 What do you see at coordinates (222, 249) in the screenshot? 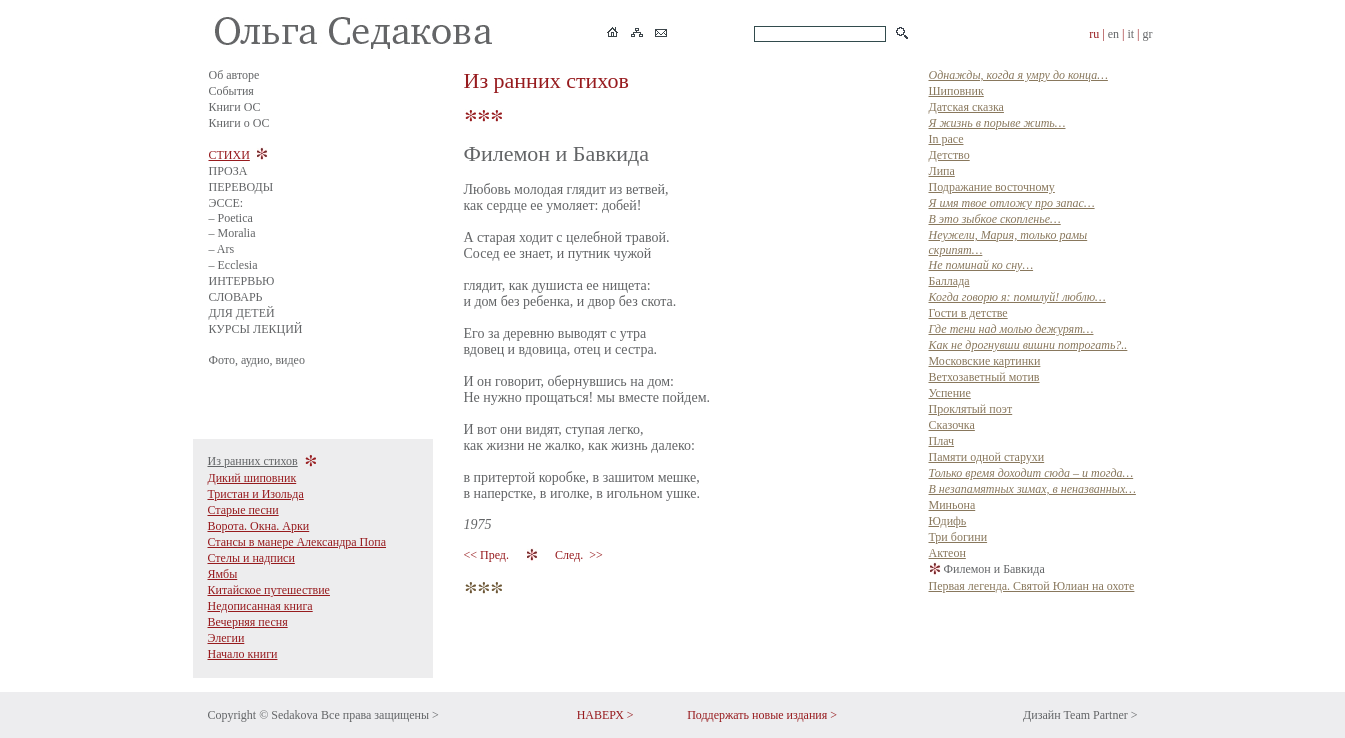
I see `– Ars` at bounding box center [222, 249].